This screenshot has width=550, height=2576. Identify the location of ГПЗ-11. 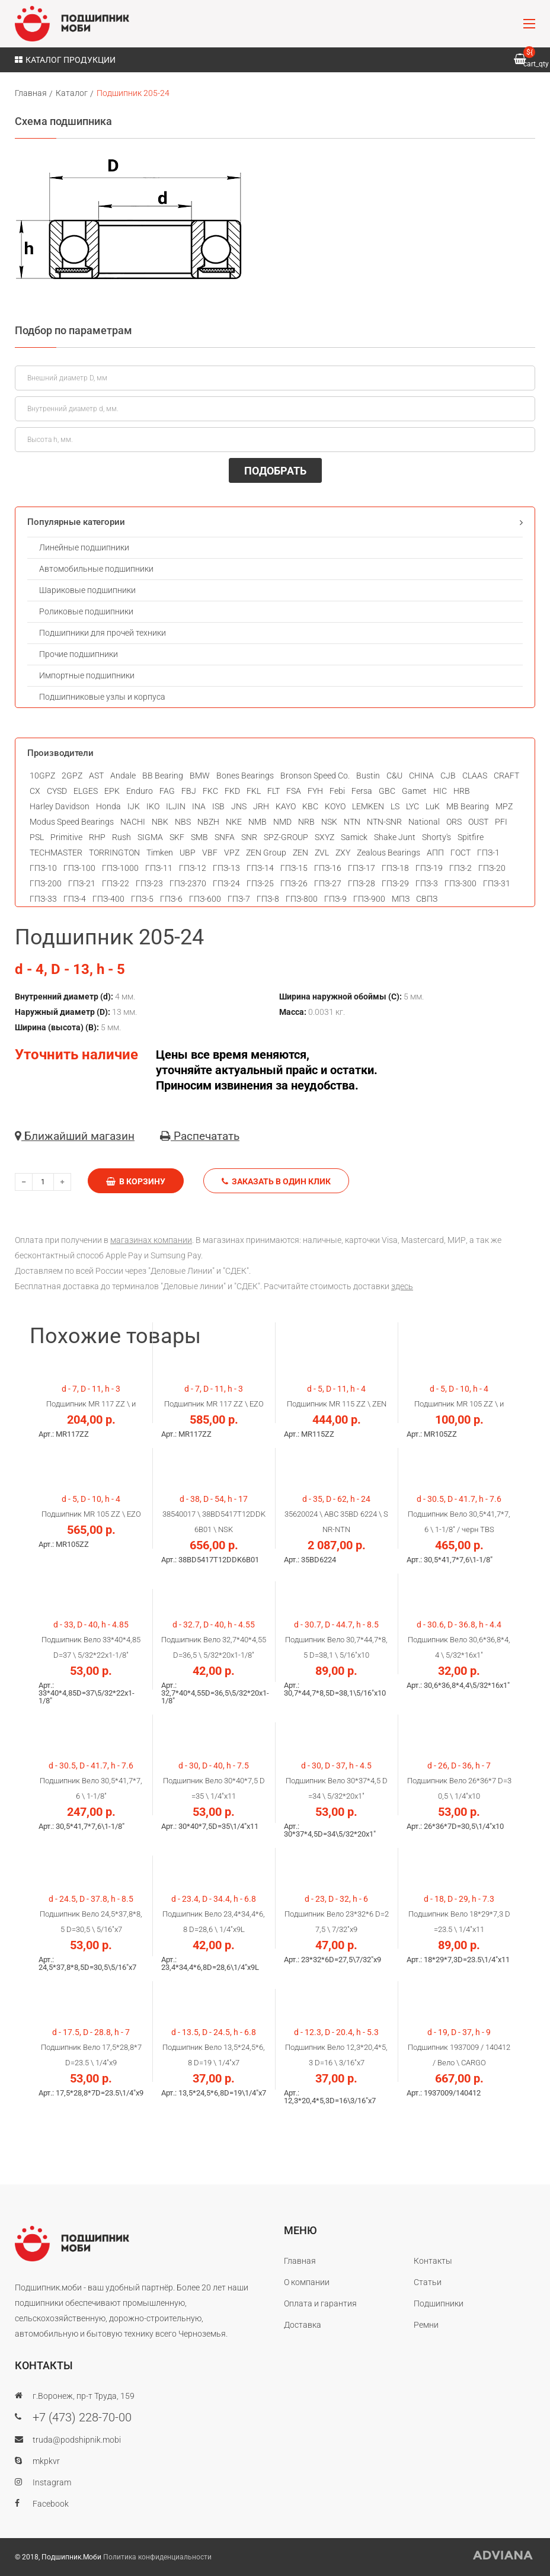
(158, 868).